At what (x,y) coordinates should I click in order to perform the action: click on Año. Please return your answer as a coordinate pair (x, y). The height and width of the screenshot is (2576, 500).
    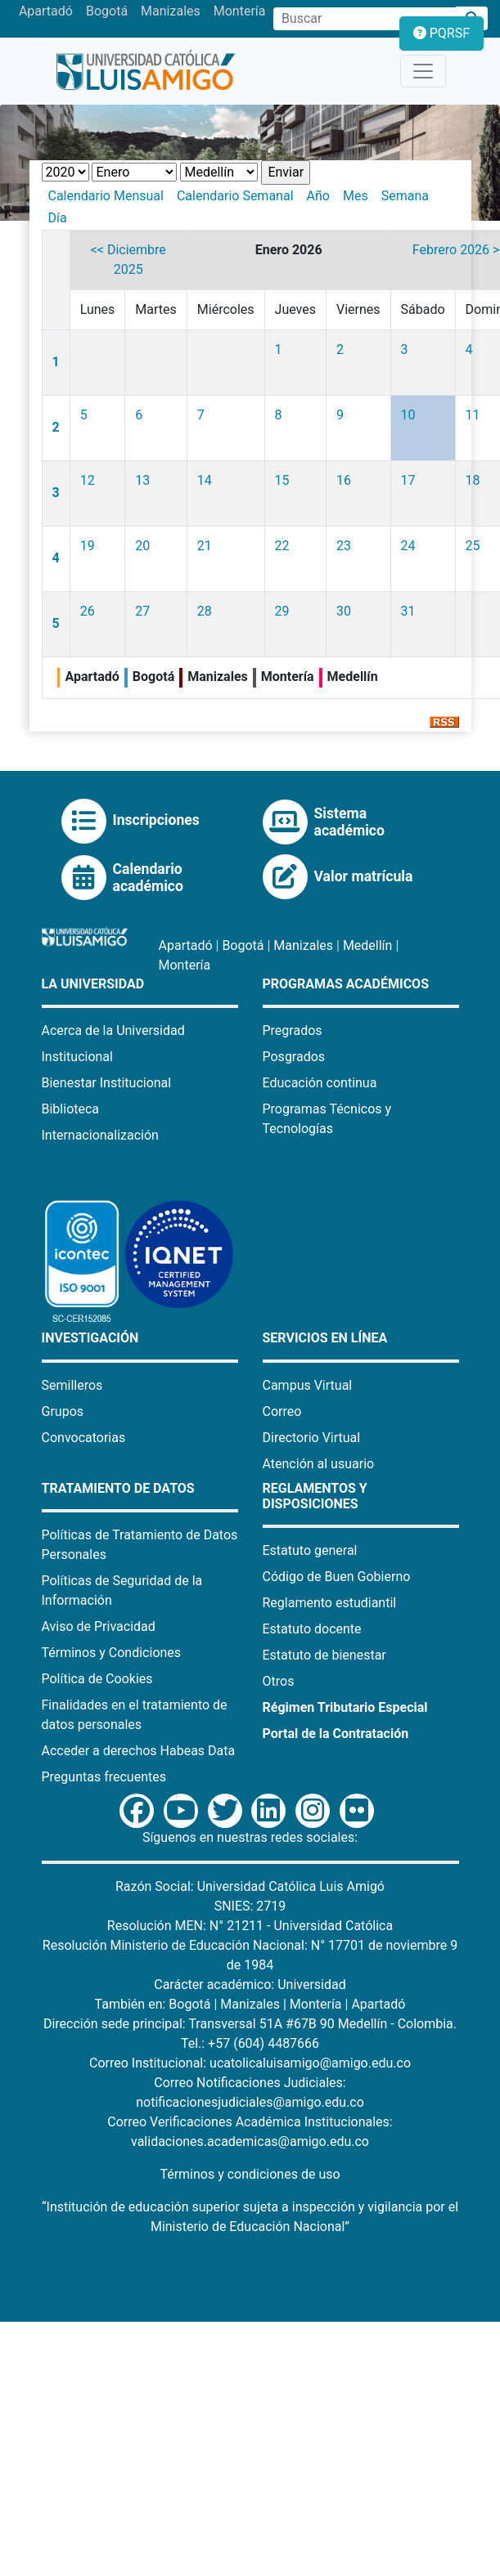
    Looking at the image, I should click on (318, 196).